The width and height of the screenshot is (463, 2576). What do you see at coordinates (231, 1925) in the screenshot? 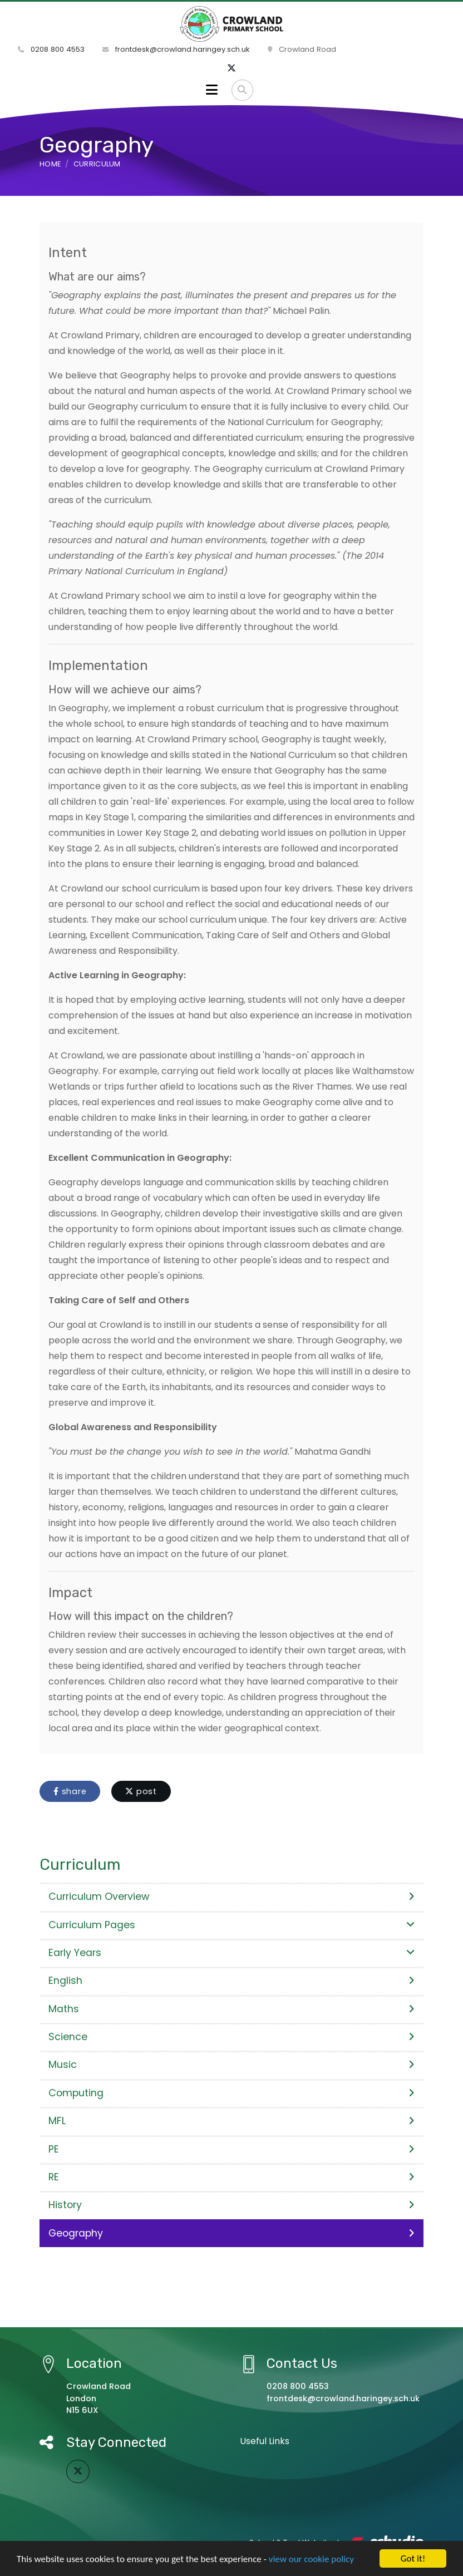
I see `Curriculum Pages` at bounding box center [231, 1925].